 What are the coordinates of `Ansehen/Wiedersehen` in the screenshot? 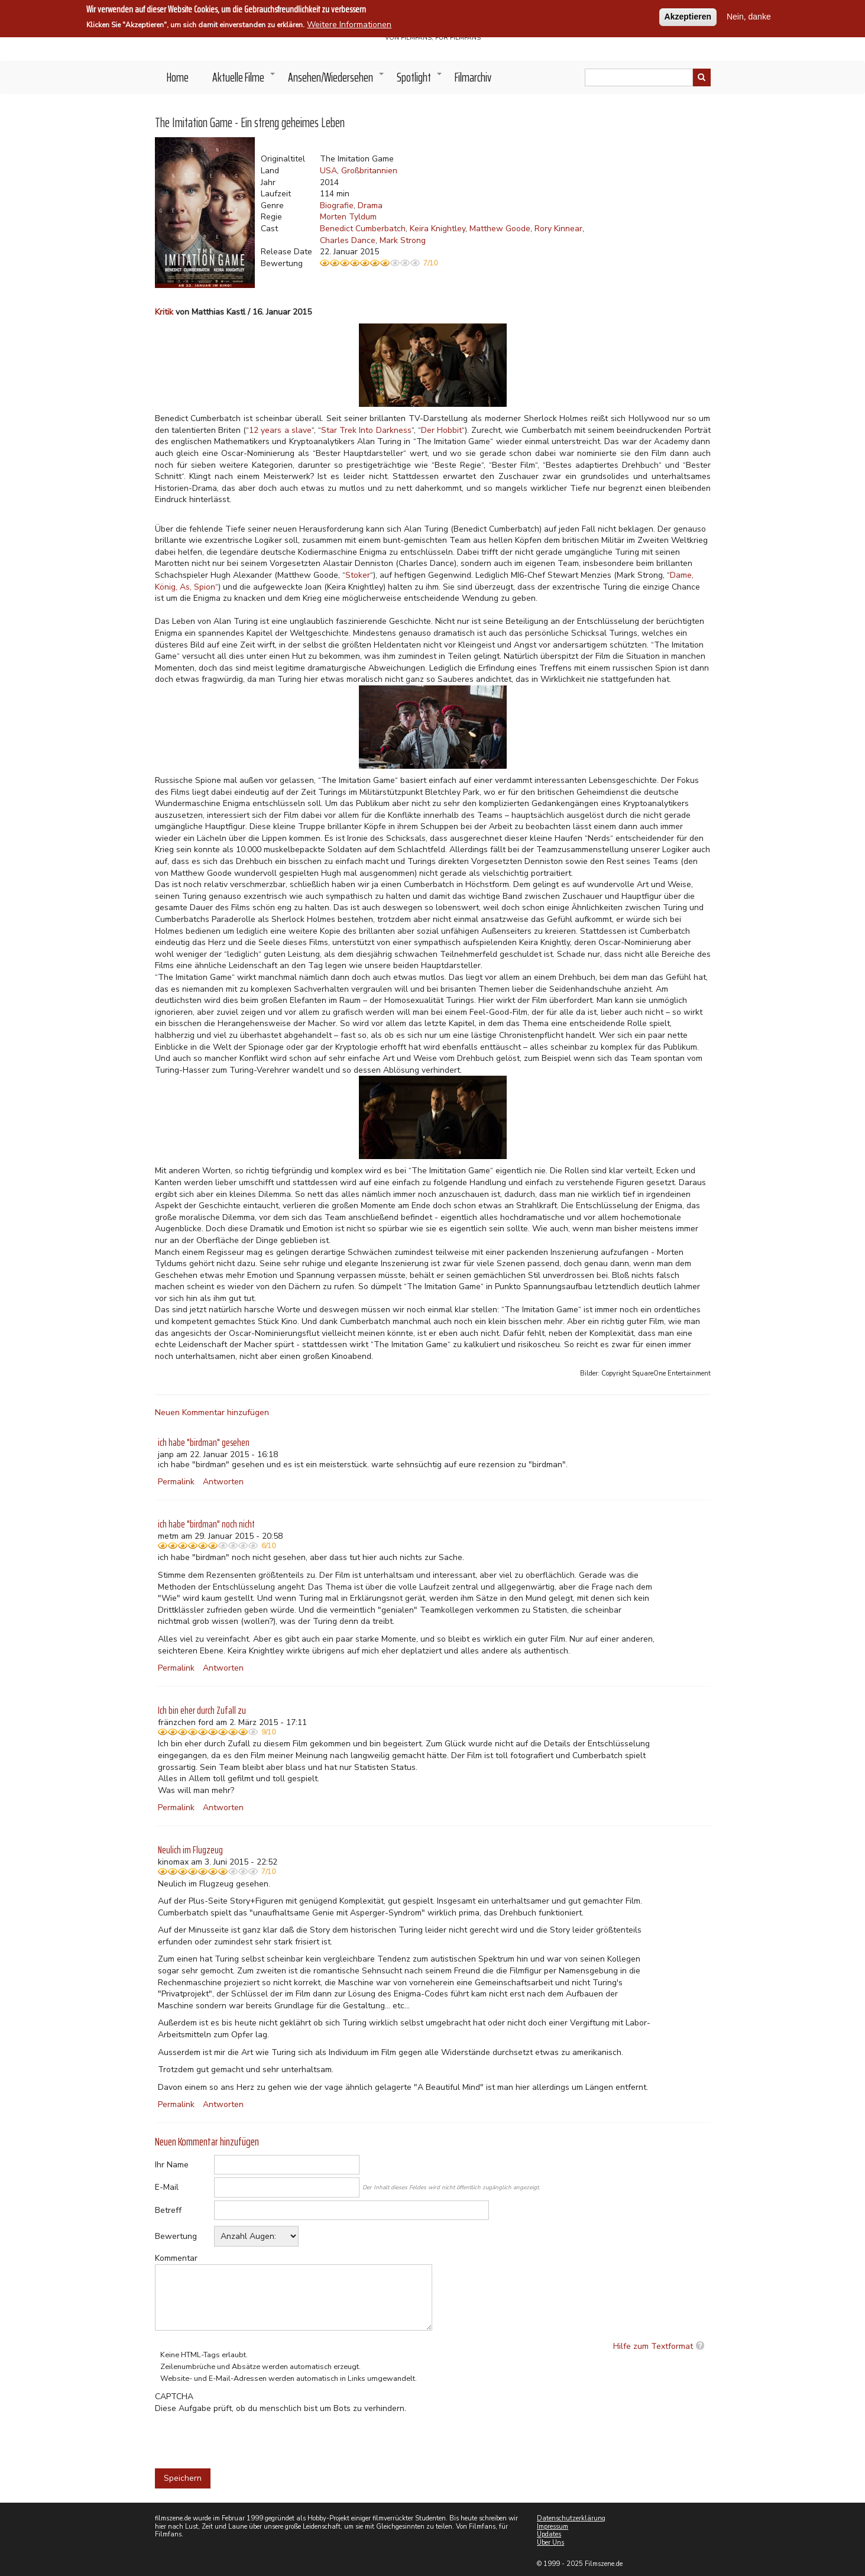 It's located at (336, 80).